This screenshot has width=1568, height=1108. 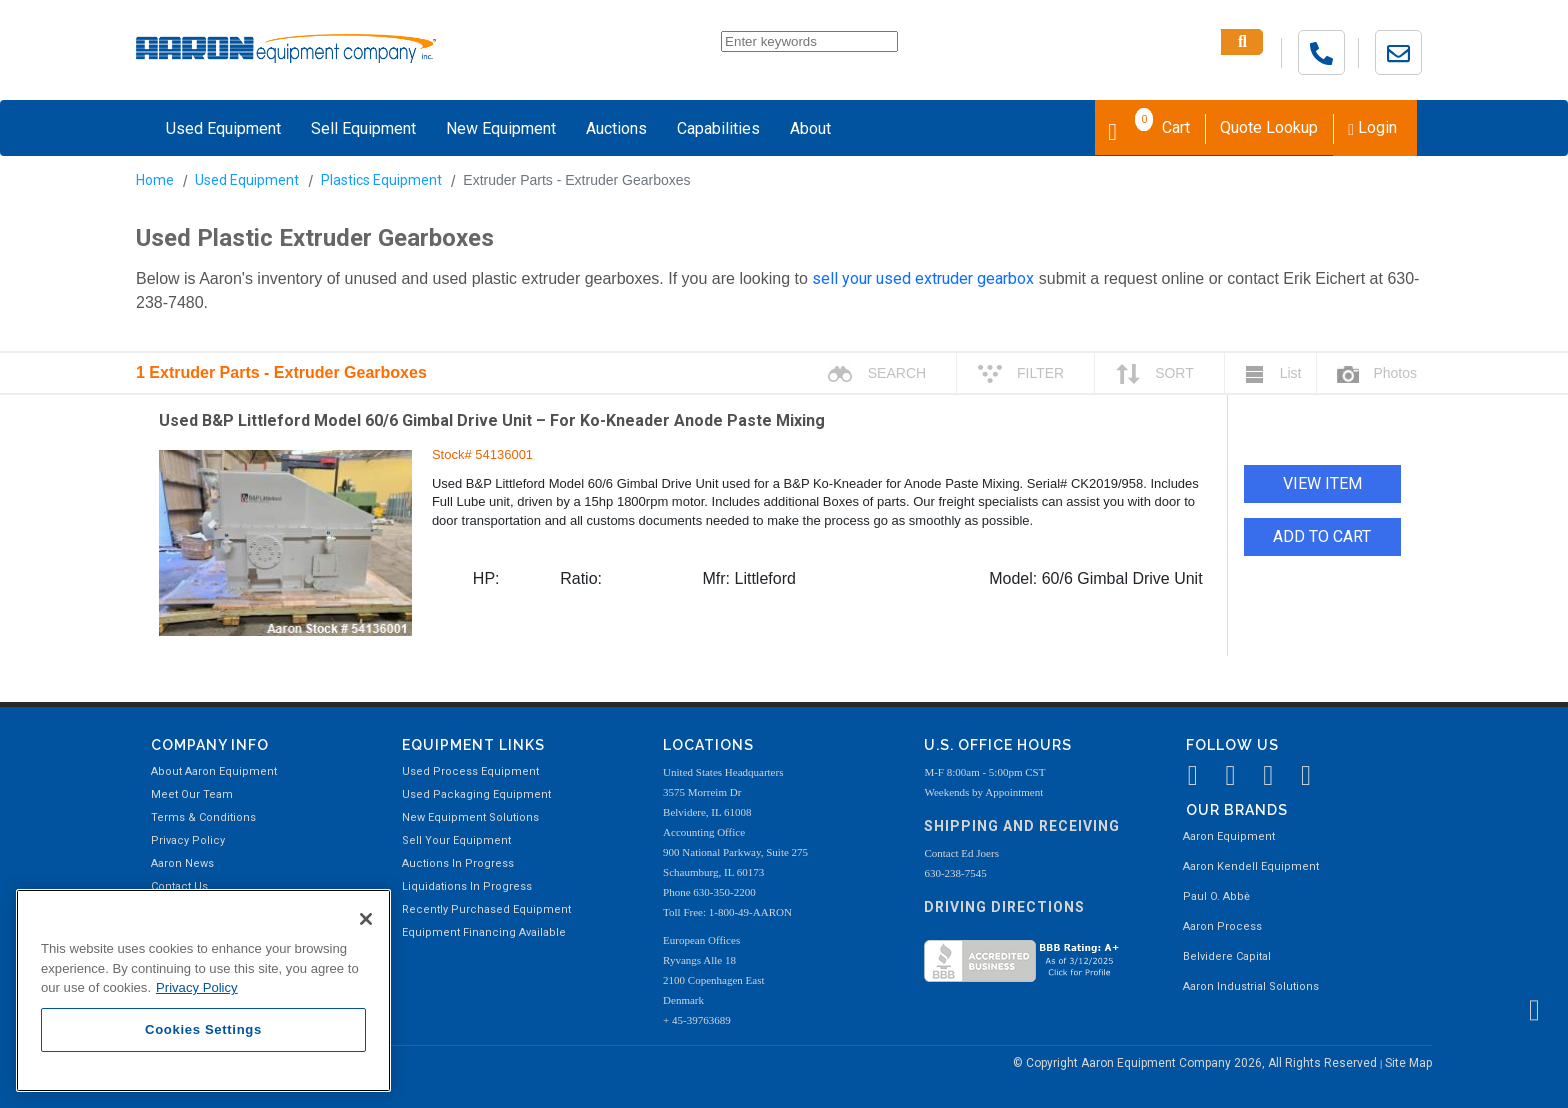 I want to click on Used Packaging Equipment, so click(x=476, y=794).